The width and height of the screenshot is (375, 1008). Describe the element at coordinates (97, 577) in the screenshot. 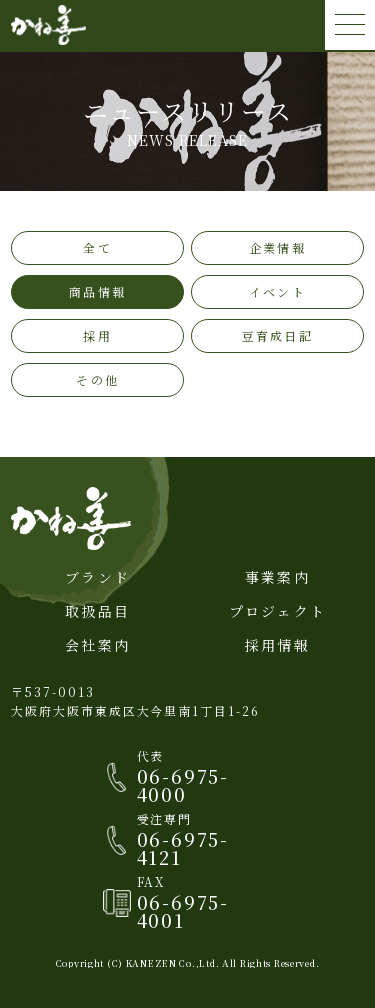

I see `ブランド` at that location.